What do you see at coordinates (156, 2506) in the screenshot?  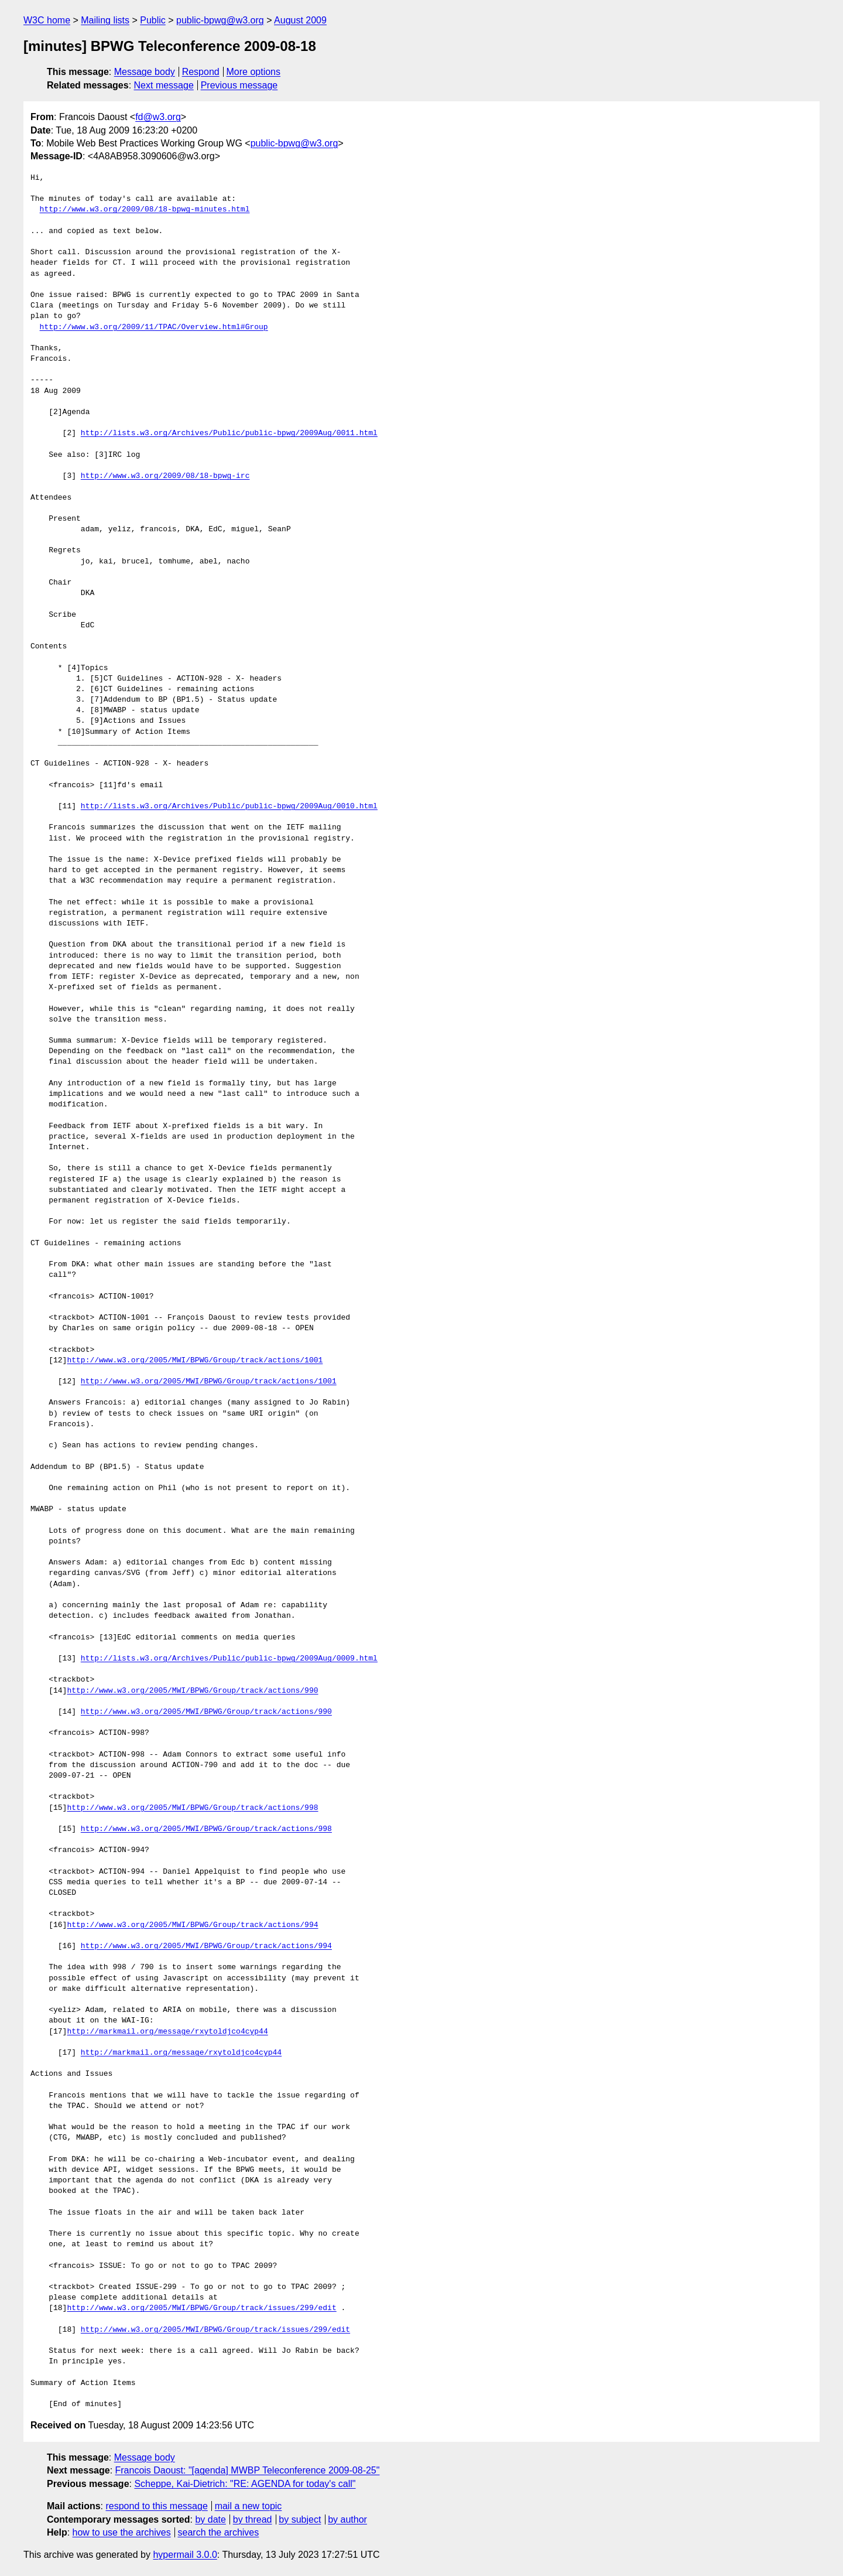 I see `respond to this message` at bounding box center [156, 2506].